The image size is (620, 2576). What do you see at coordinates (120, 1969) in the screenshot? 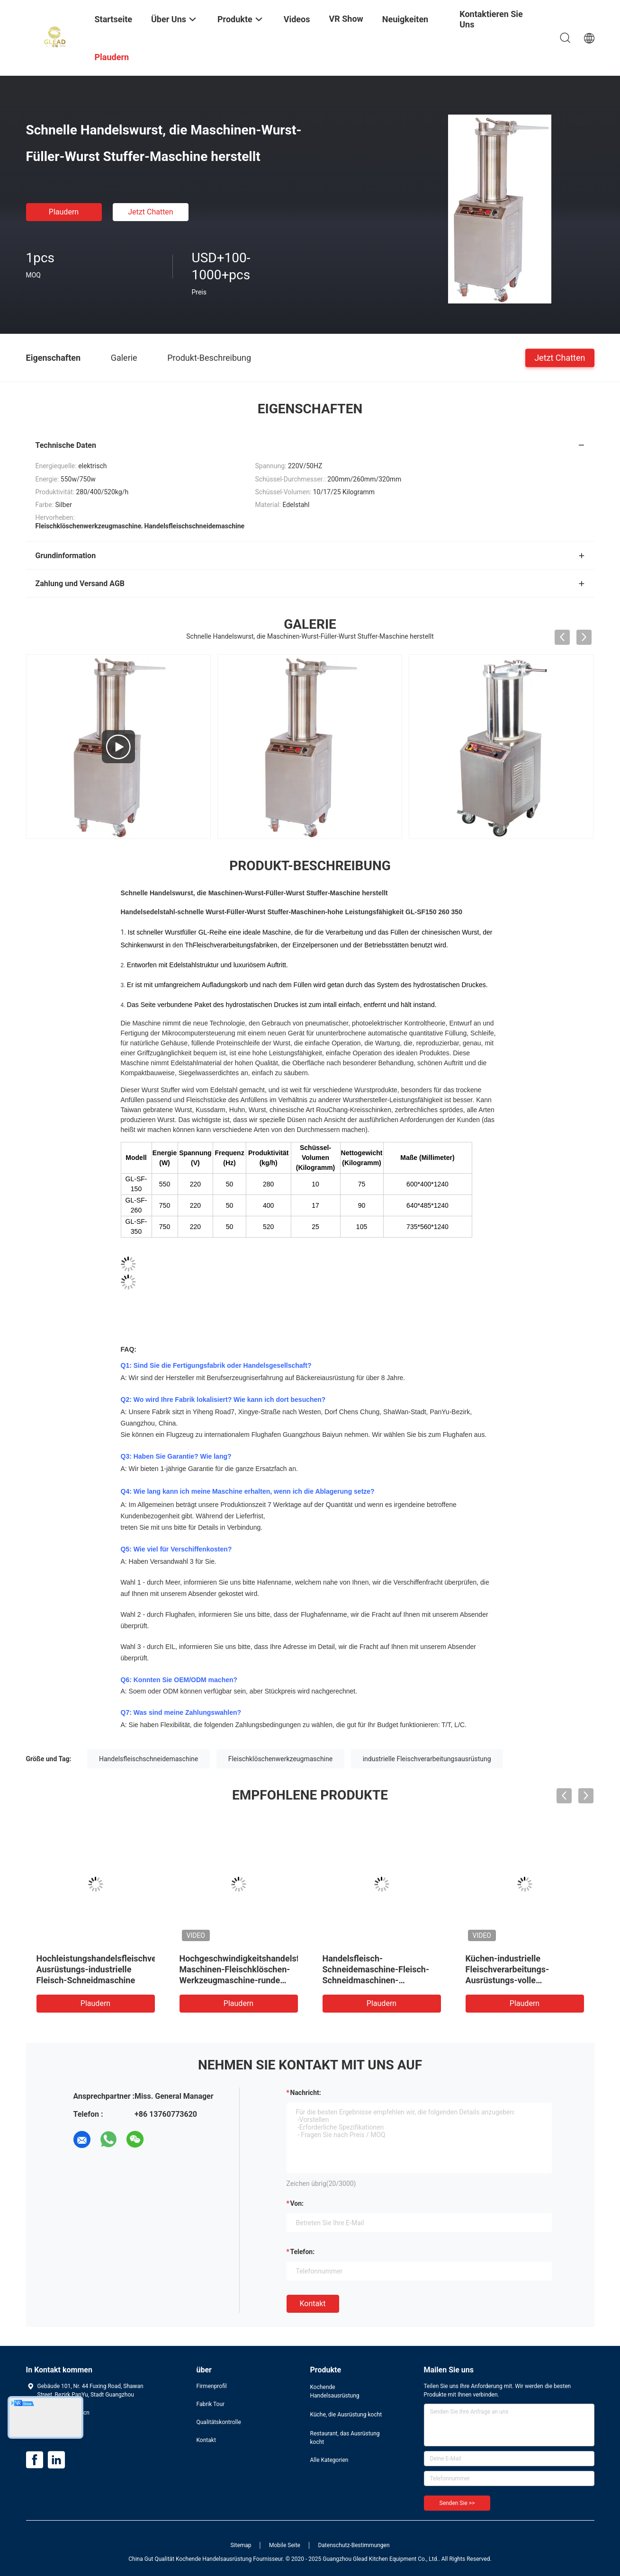
I see `Hochleistungshandelsfleischverarbeitungs-Ausrüstungs-industrielle Fleisch-Schneidmaschine` at bounding box center [120, 1969].